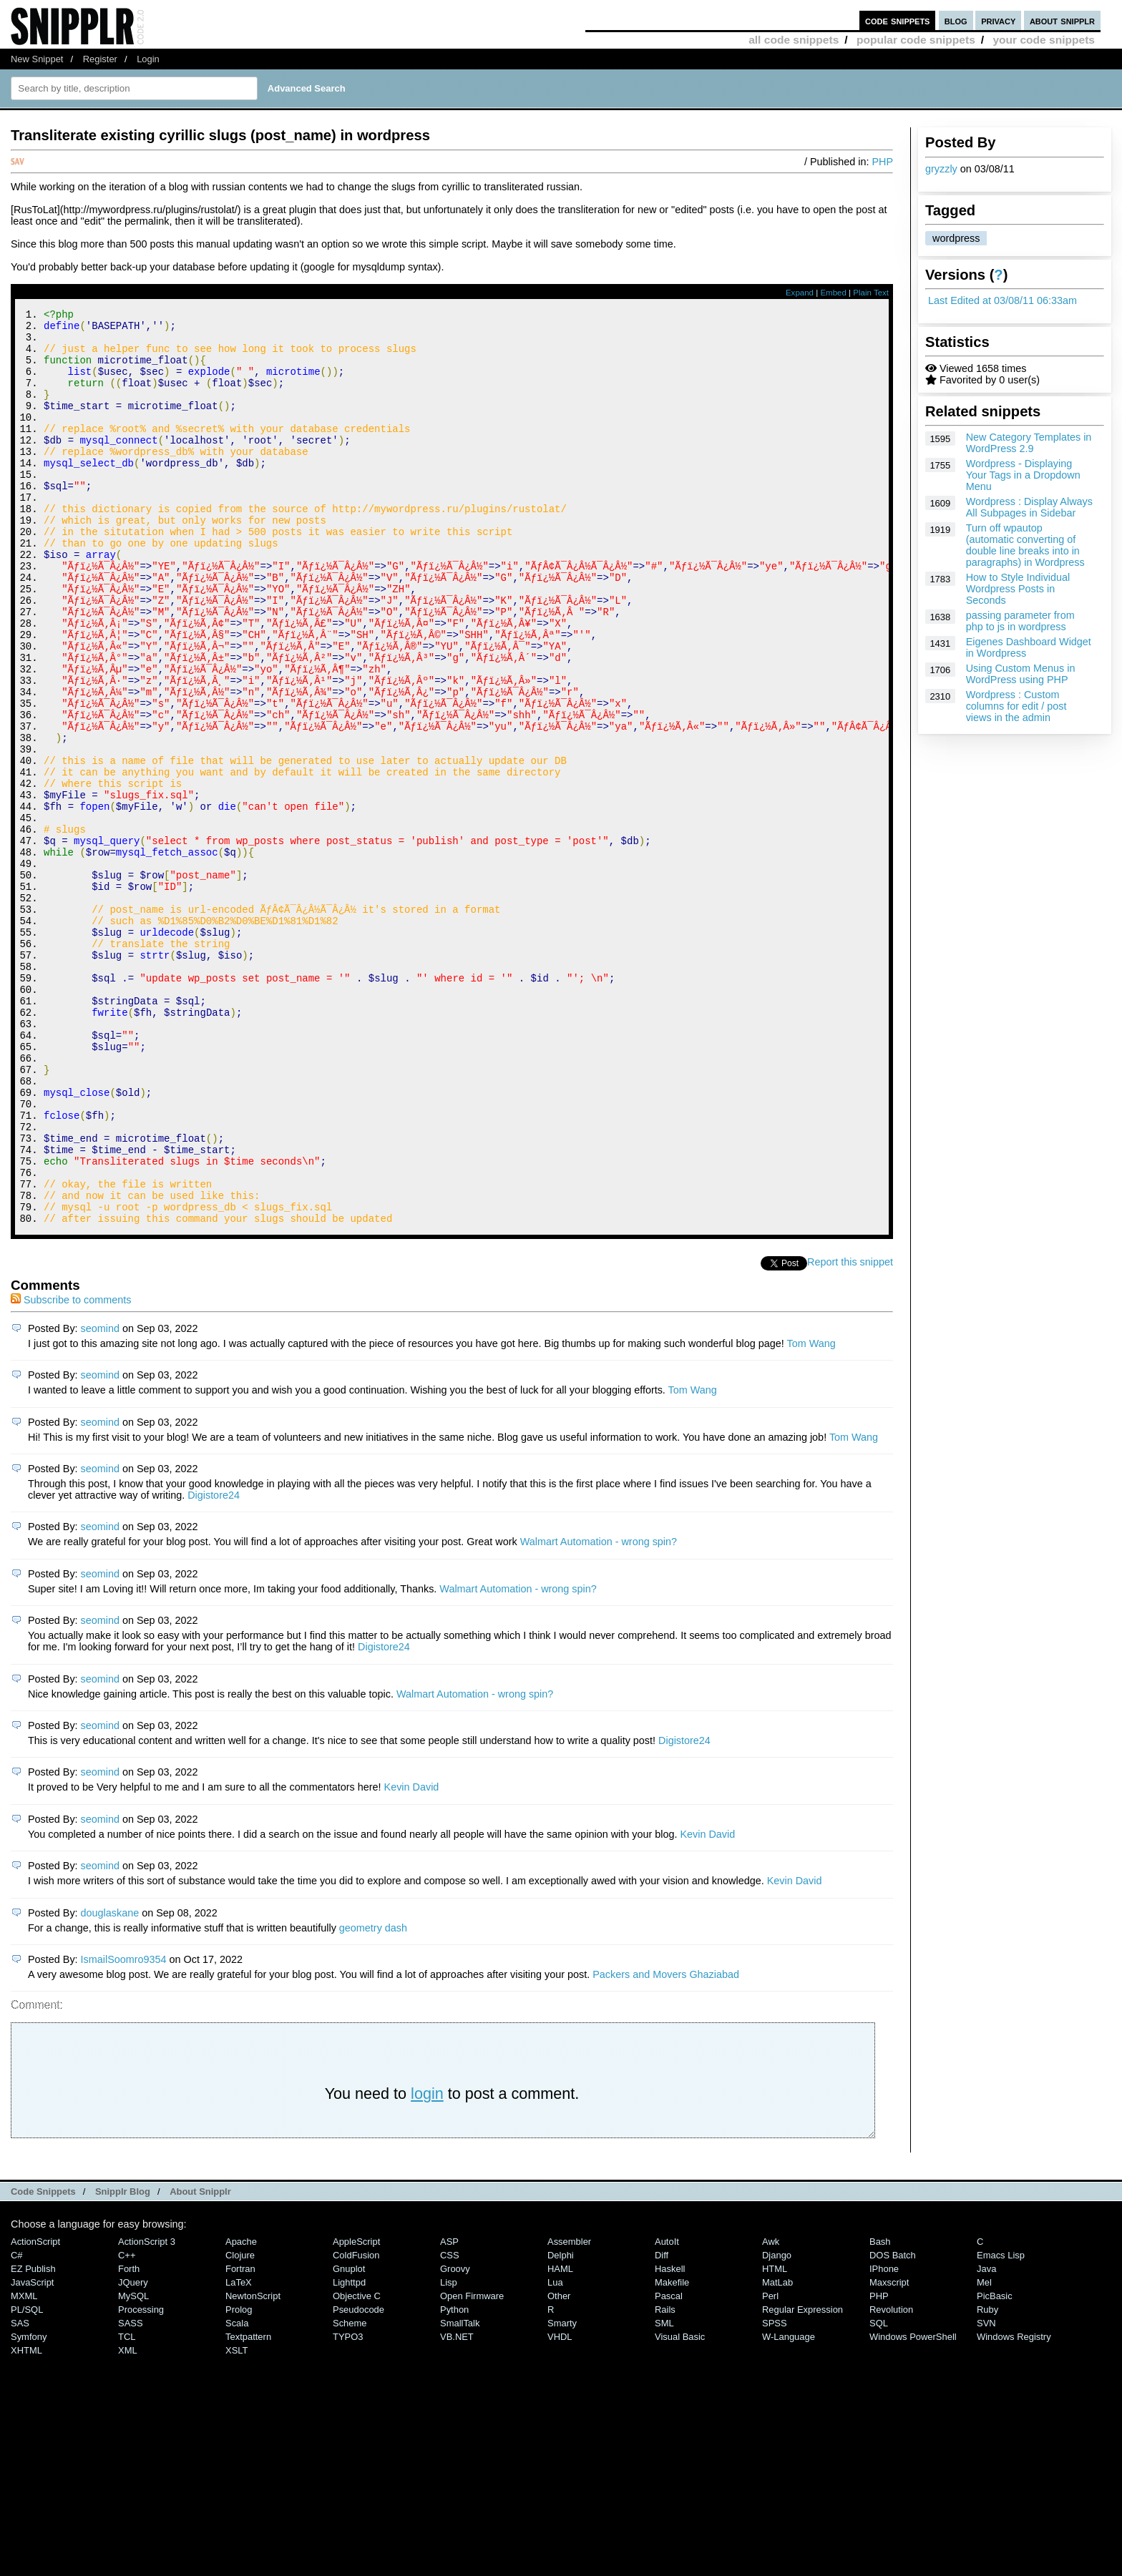 The height and width of the screenshot is (2576, 1122). What do you see at coordinates (1029, 507) in the screenshot?
I see `Wordpress : Display Always All Subpages in Sidebar` at bounding box center [1029, 507].